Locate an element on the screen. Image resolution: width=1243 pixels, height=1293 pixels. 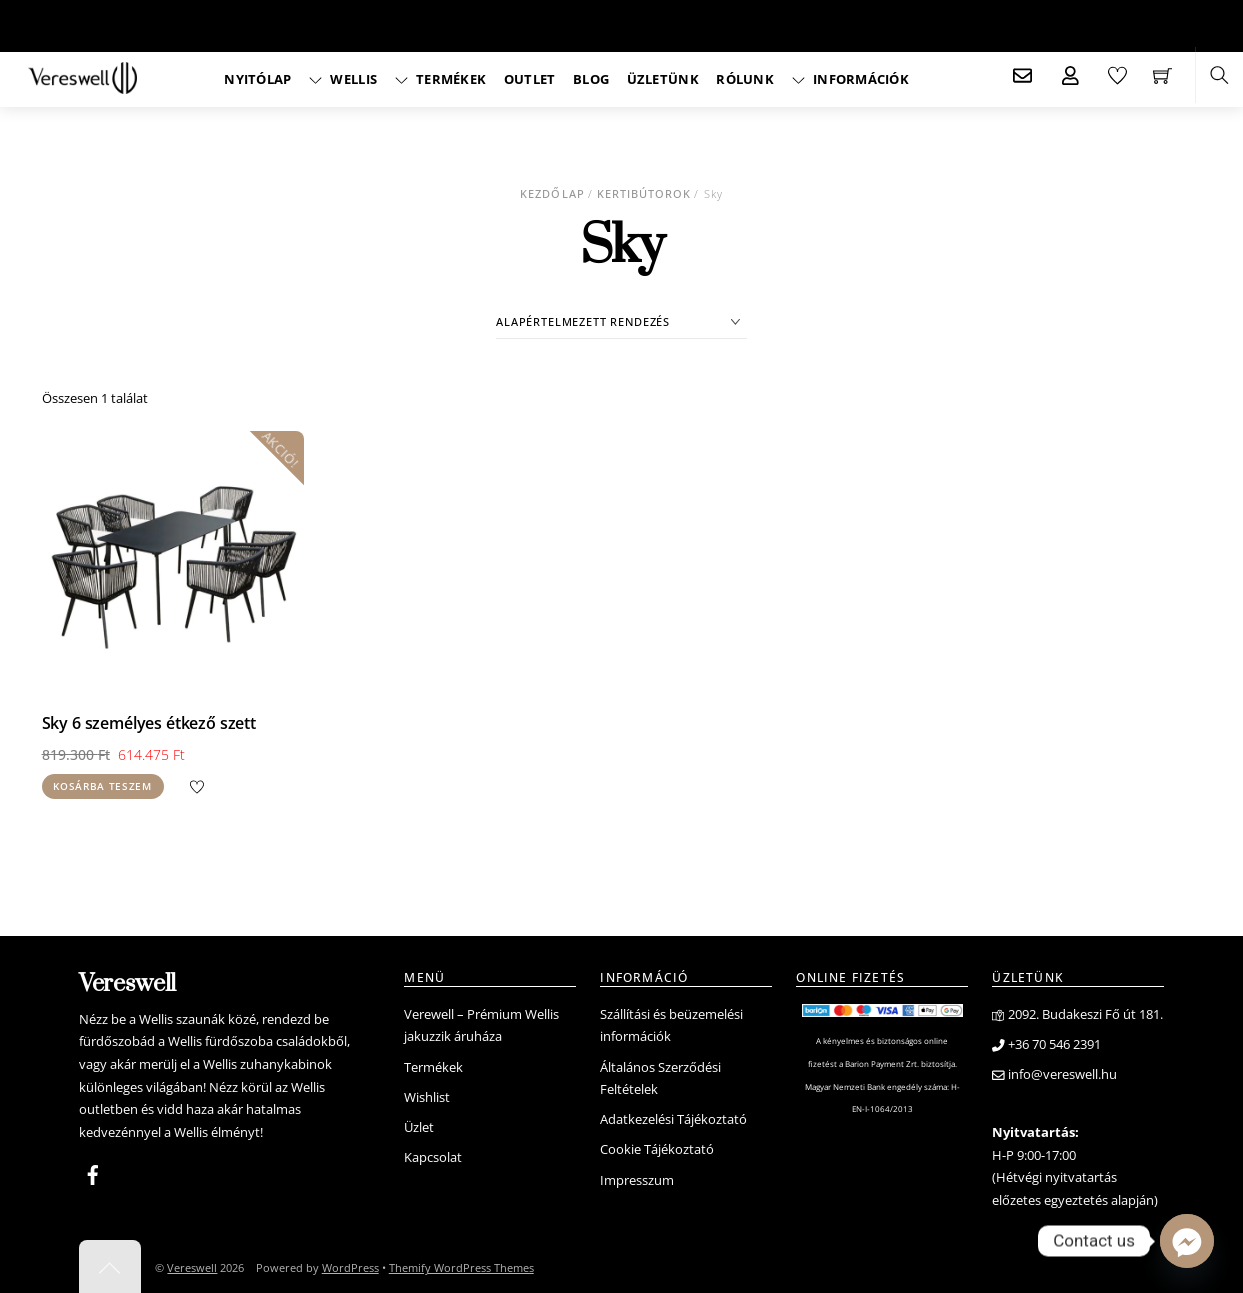
Impresszum is located at coordinates (637, 1177).